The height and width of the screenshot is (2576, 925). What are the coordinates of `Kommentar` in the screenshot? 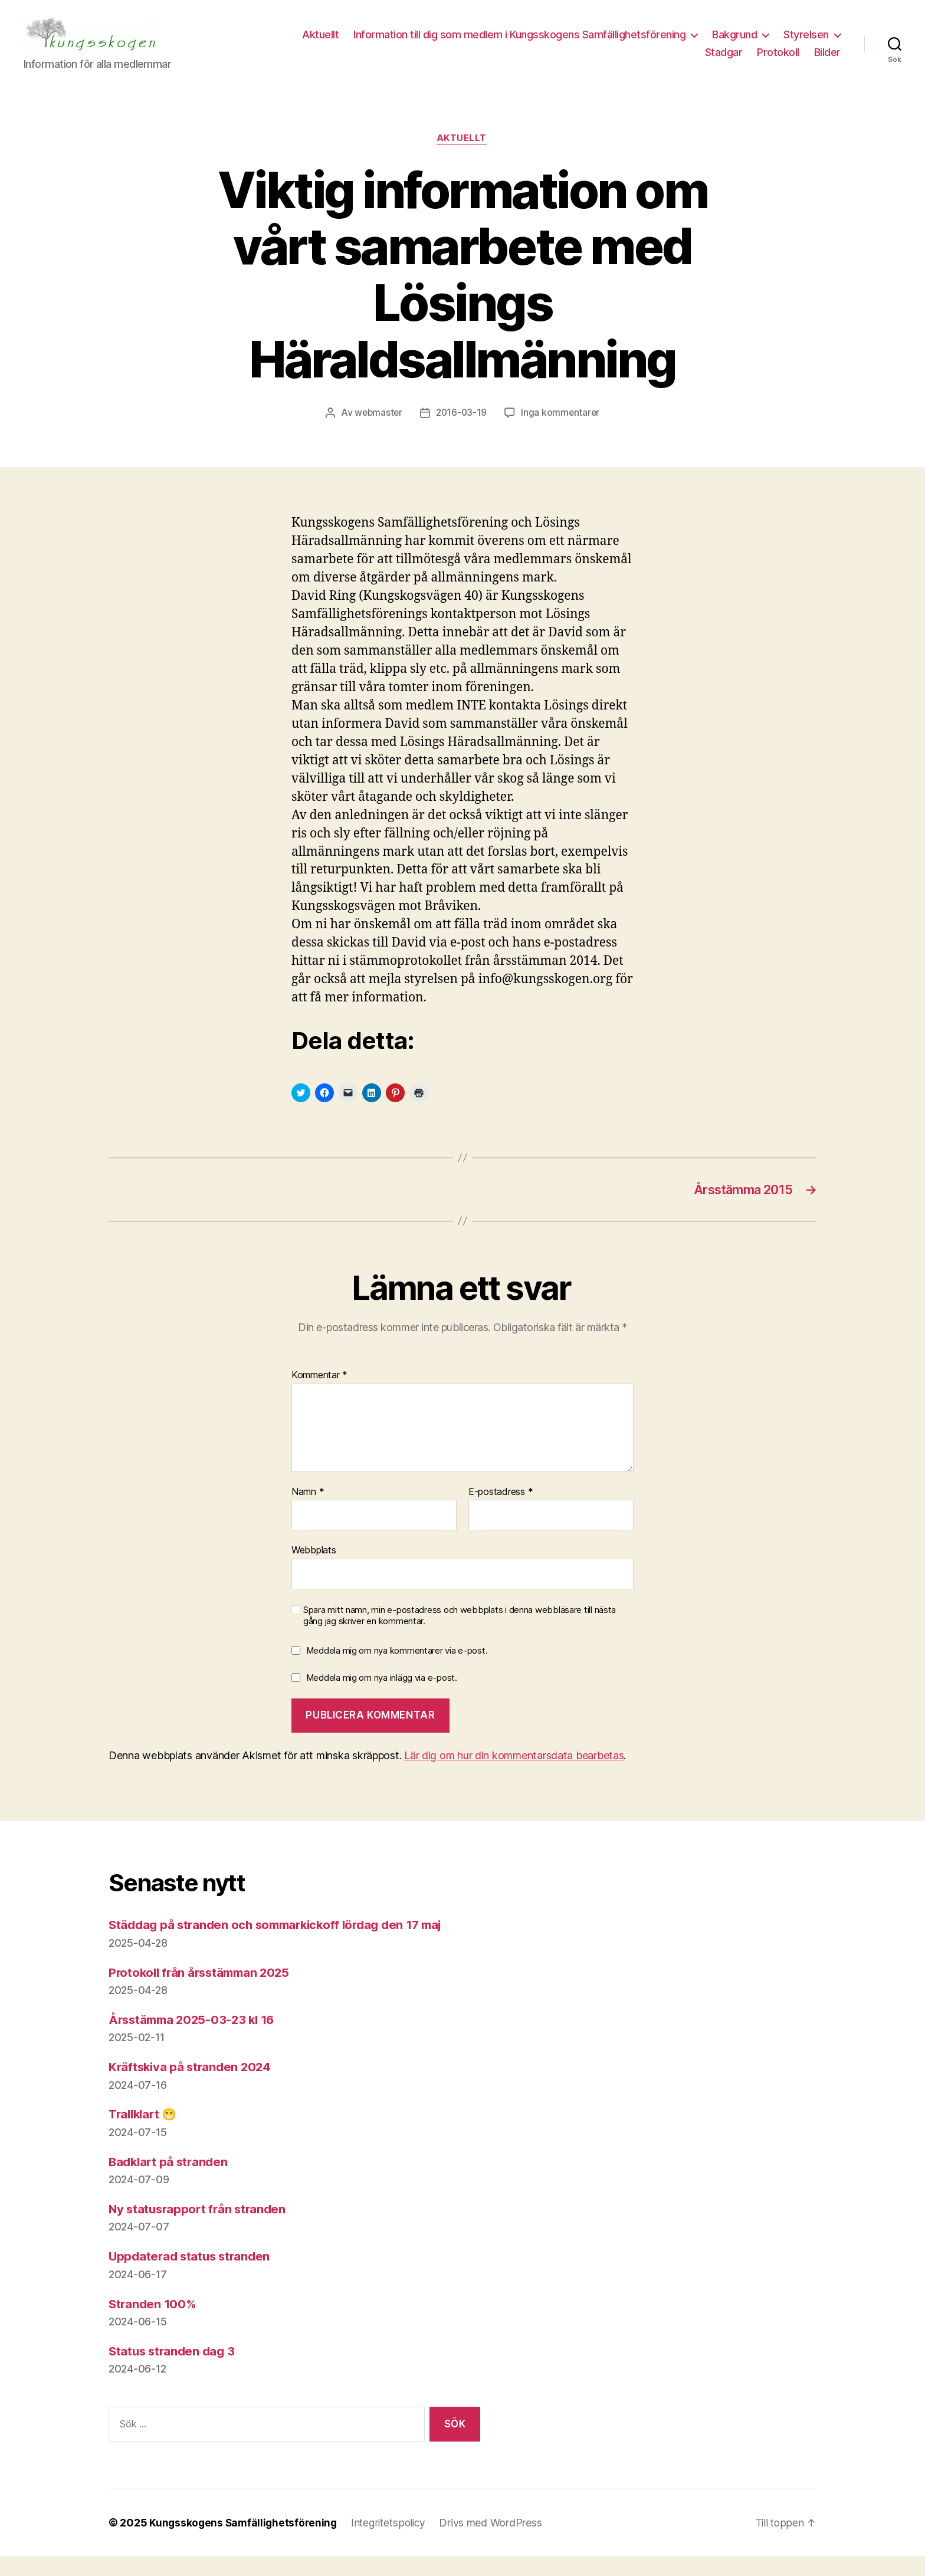 It's located at (319, 1396).